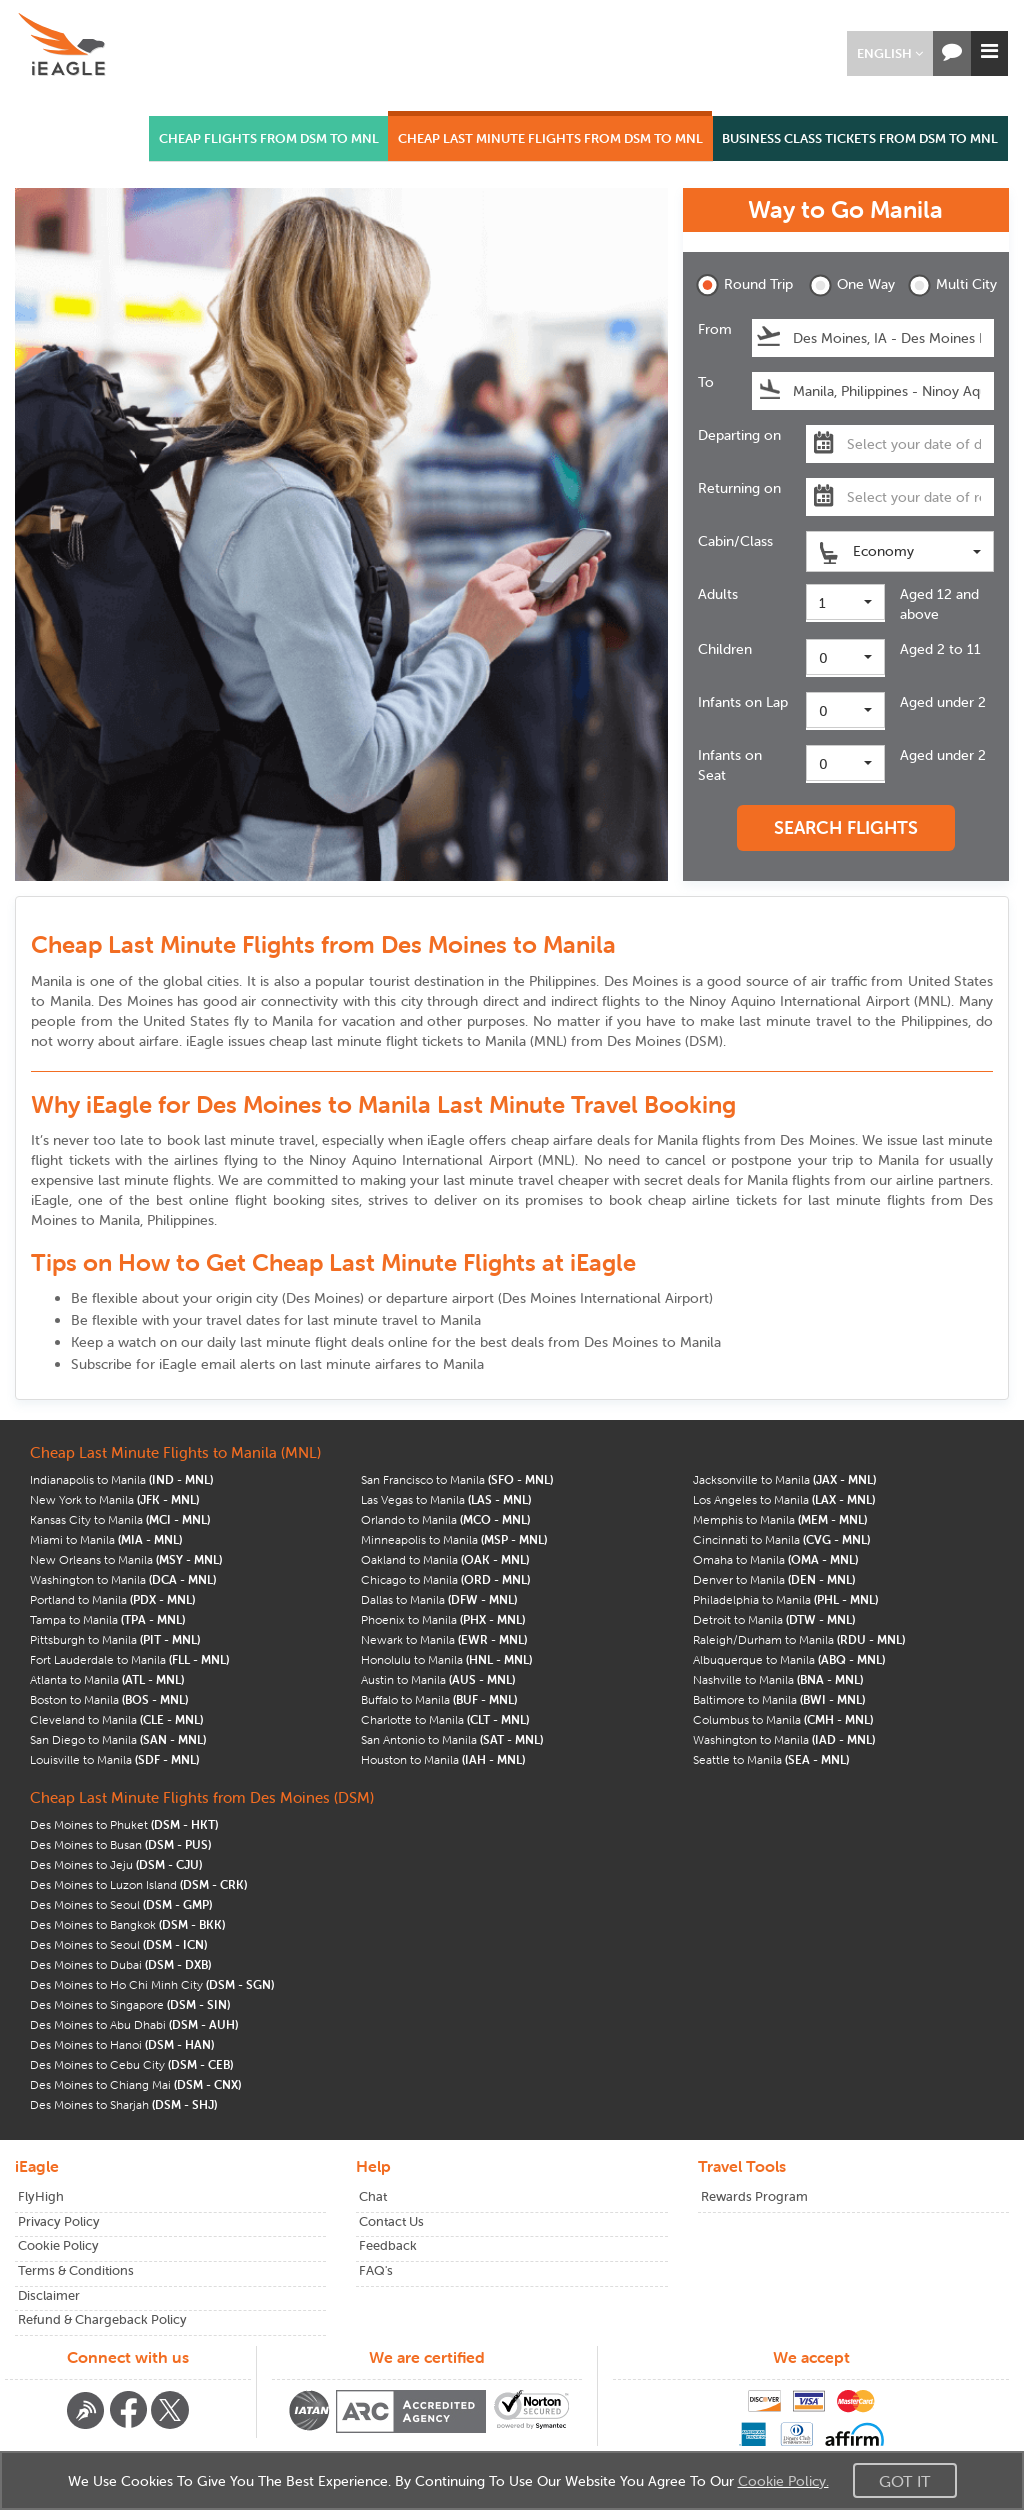  Describe the element at coordinates (120, 1844) in the screenshot. I see `Des Moines to Busan` at that location.